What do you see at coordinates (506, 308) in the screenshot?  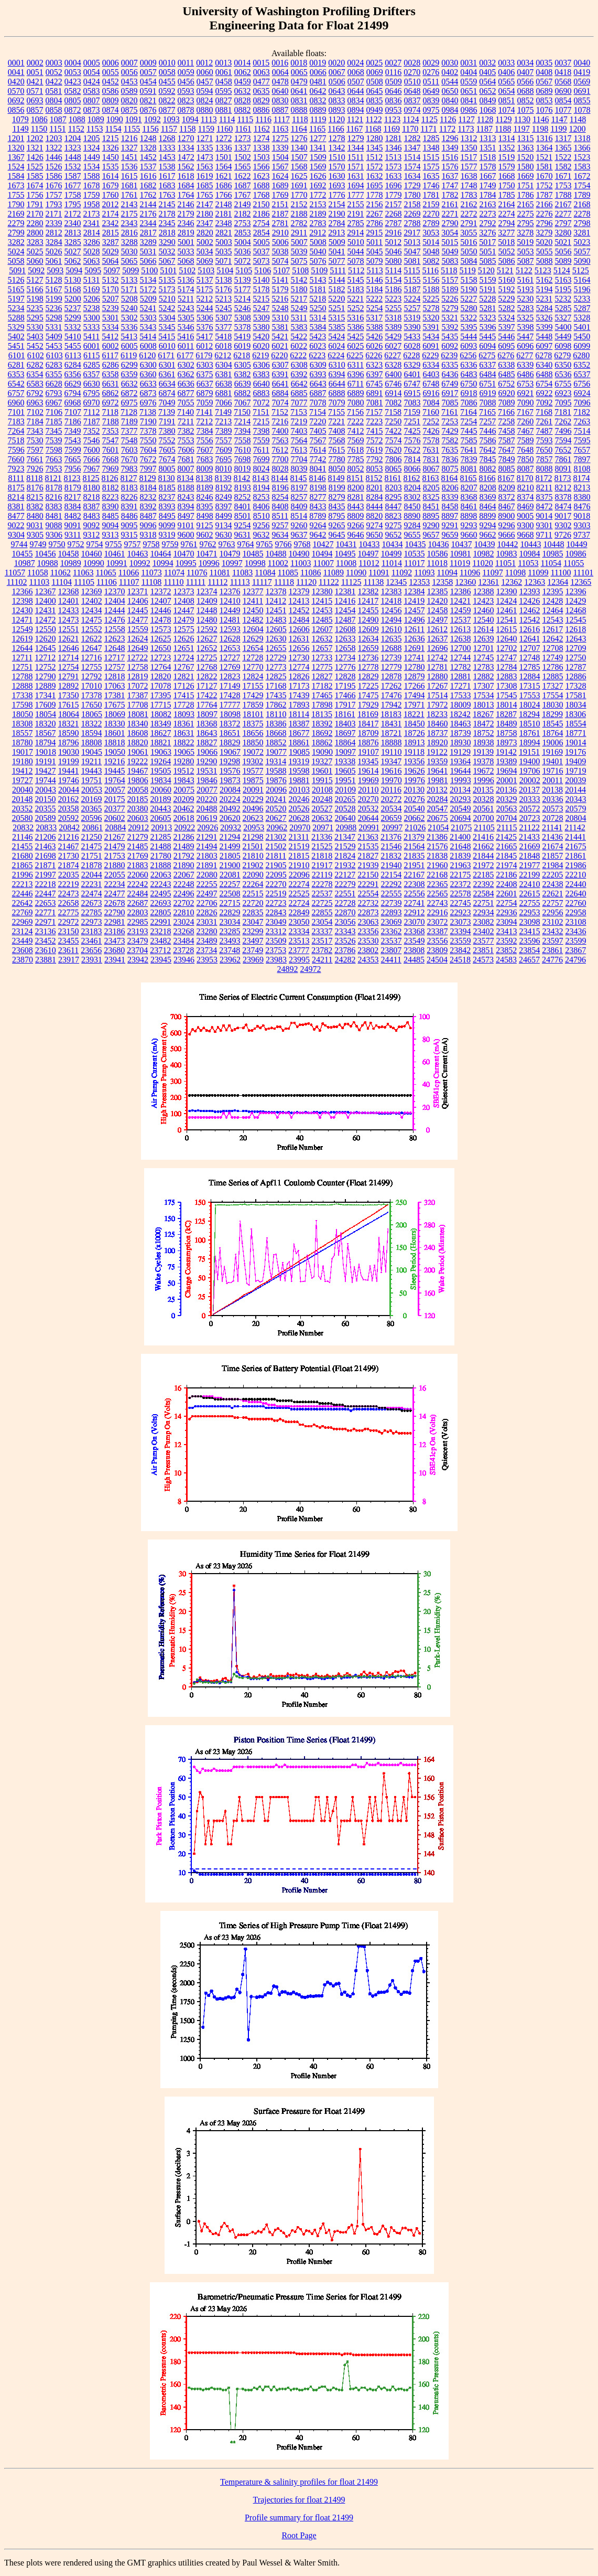 I see `5282` at bounding box center [506, 308].